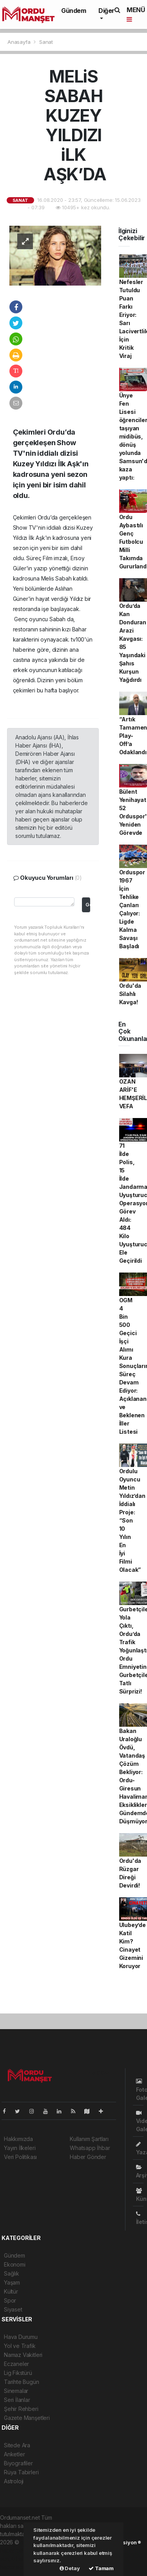 This screenshot has width=147, height=2576. What do you see at coordinates (18, 2463) in the screenshot?
I see `Biyografiler` at bounding box center [18, 2463].